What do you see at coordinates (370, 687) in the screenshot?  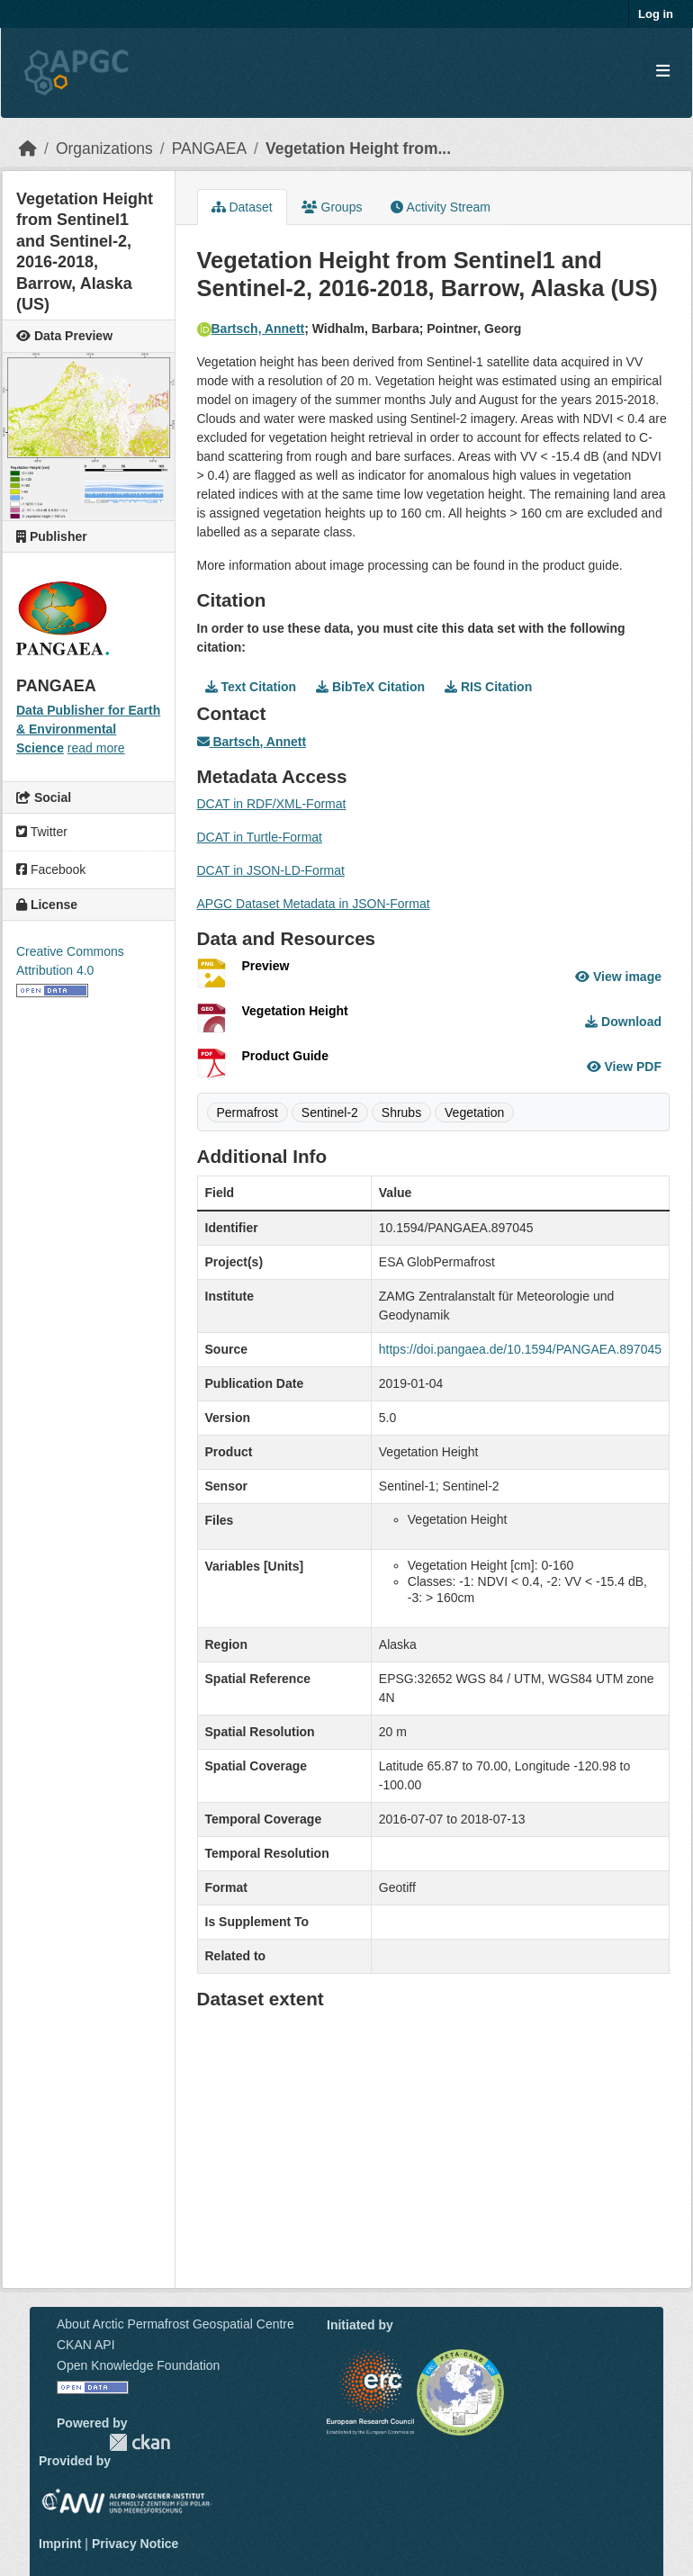 I see `BibTeX Citation` at bounding box center [370, 687].